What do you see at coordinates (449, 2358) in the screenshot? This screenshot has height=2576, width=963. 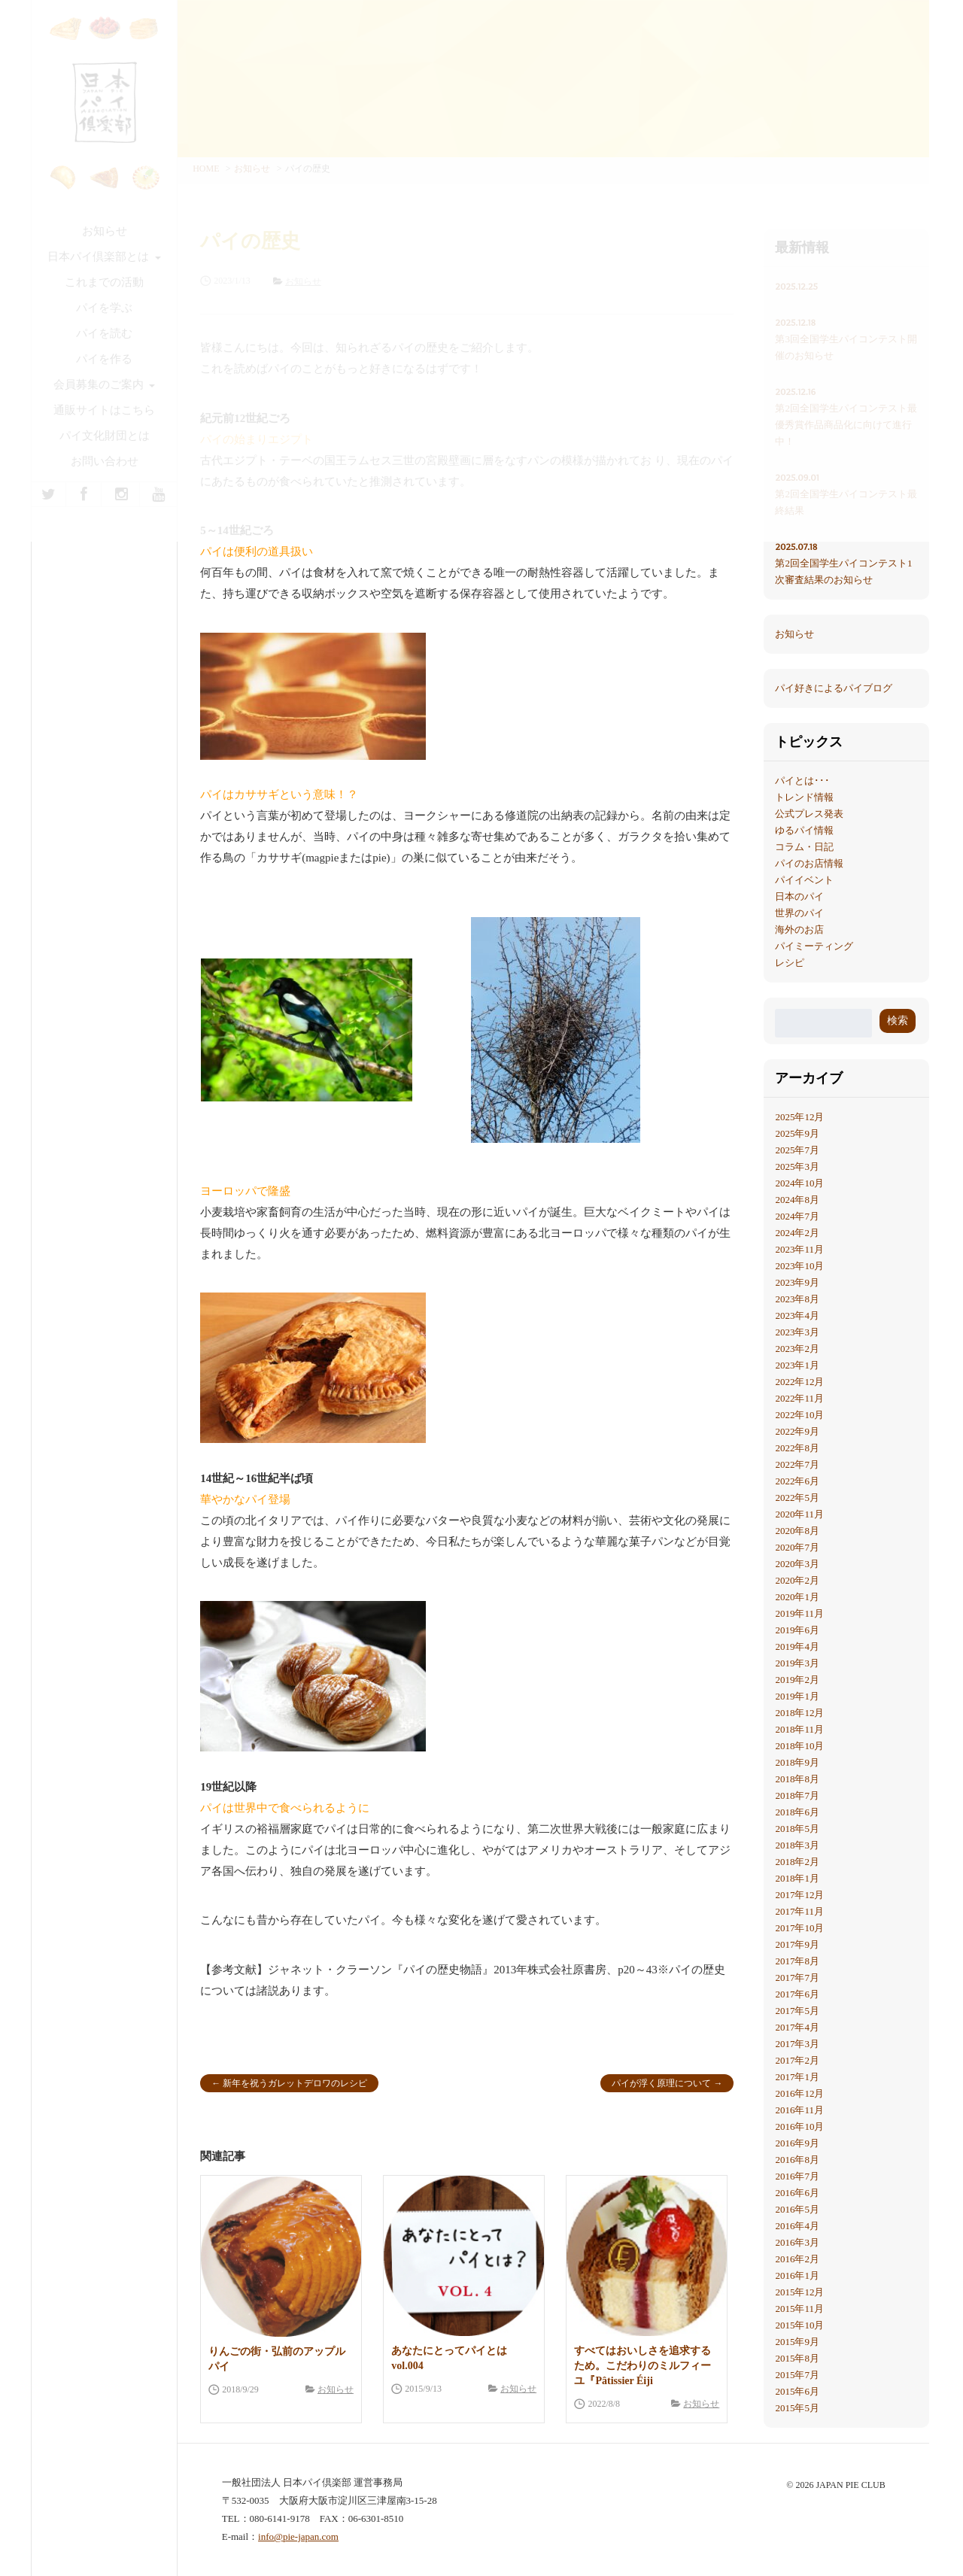 I see `あなたにとってパイとは vol.004` at bounding box center [449, 2358].